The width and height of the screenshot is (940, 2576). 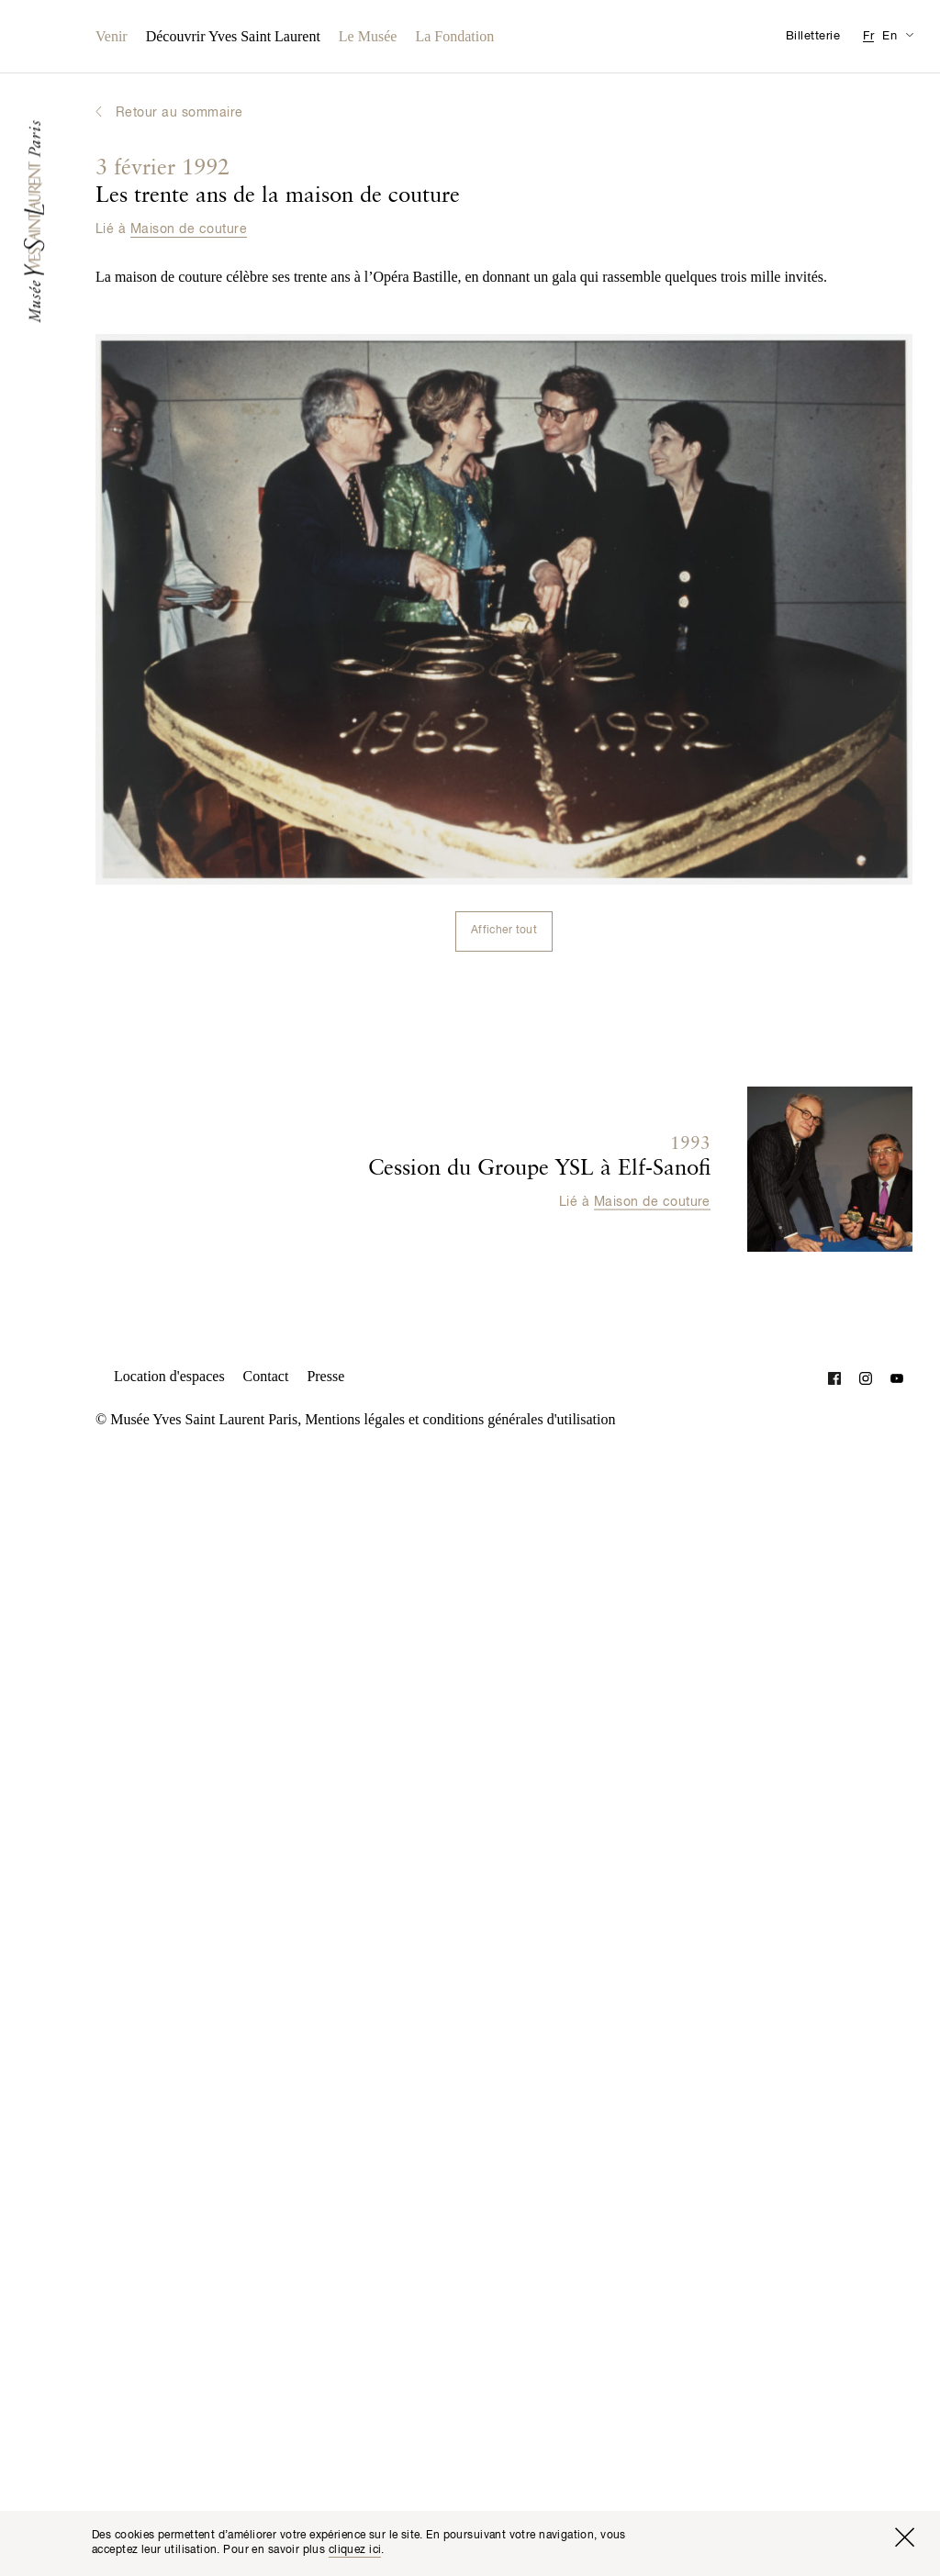 What do you see at coordinates (169, 1376) in the screenshot?
I see `Location d'espaces` at bounding box center [169, 1376].